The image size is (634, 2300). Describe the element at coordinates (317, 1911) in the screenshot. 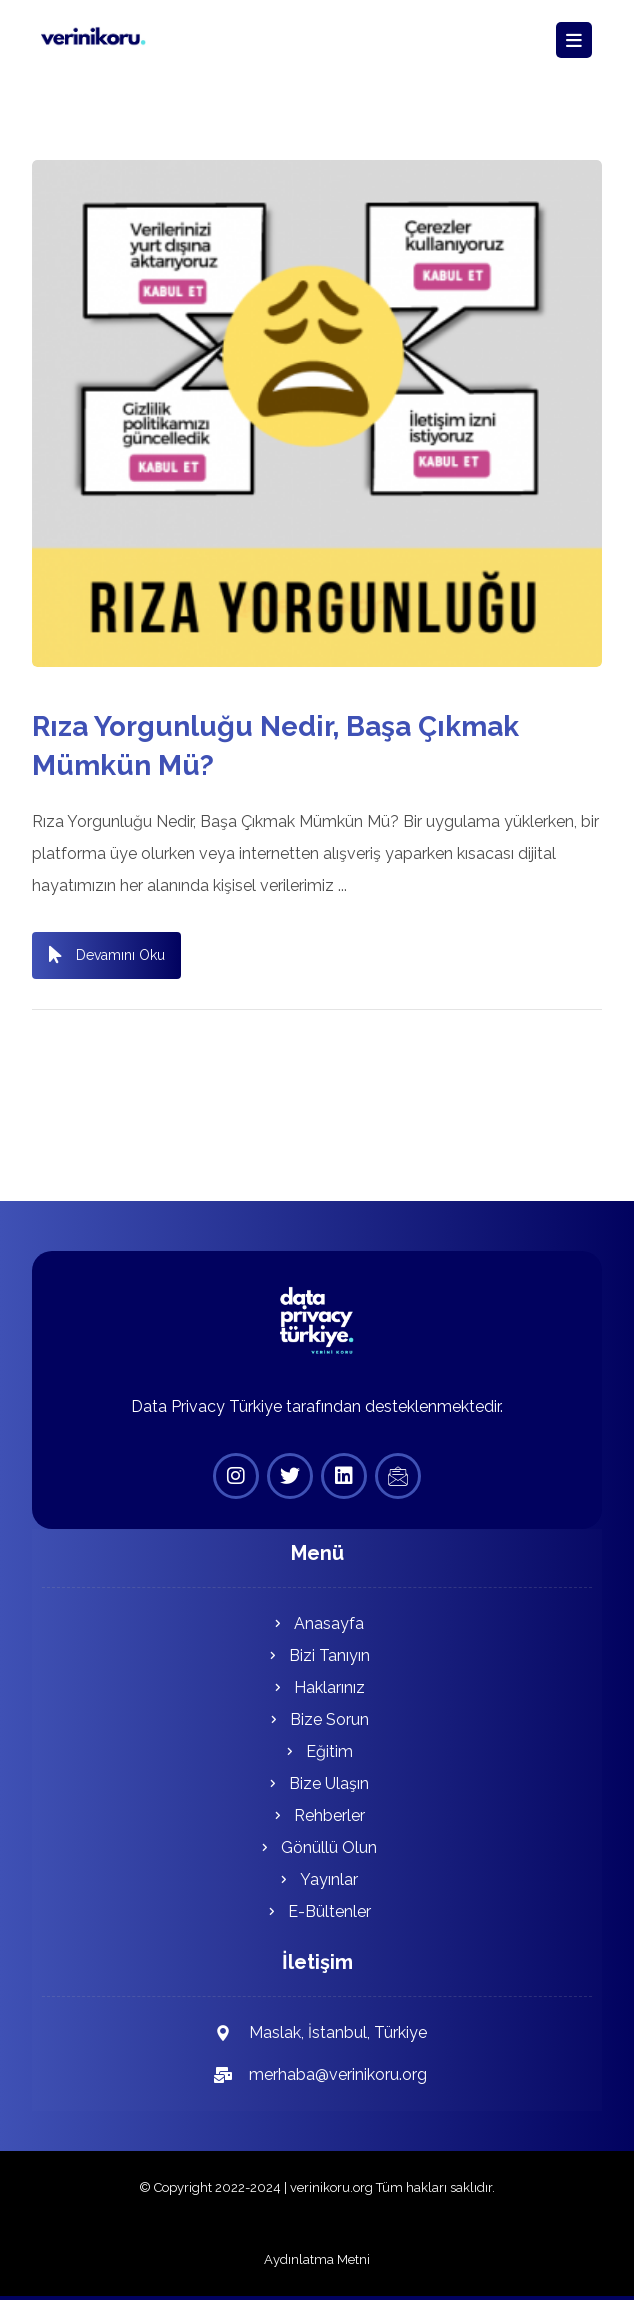

I see `E-Bültenler` at that location.